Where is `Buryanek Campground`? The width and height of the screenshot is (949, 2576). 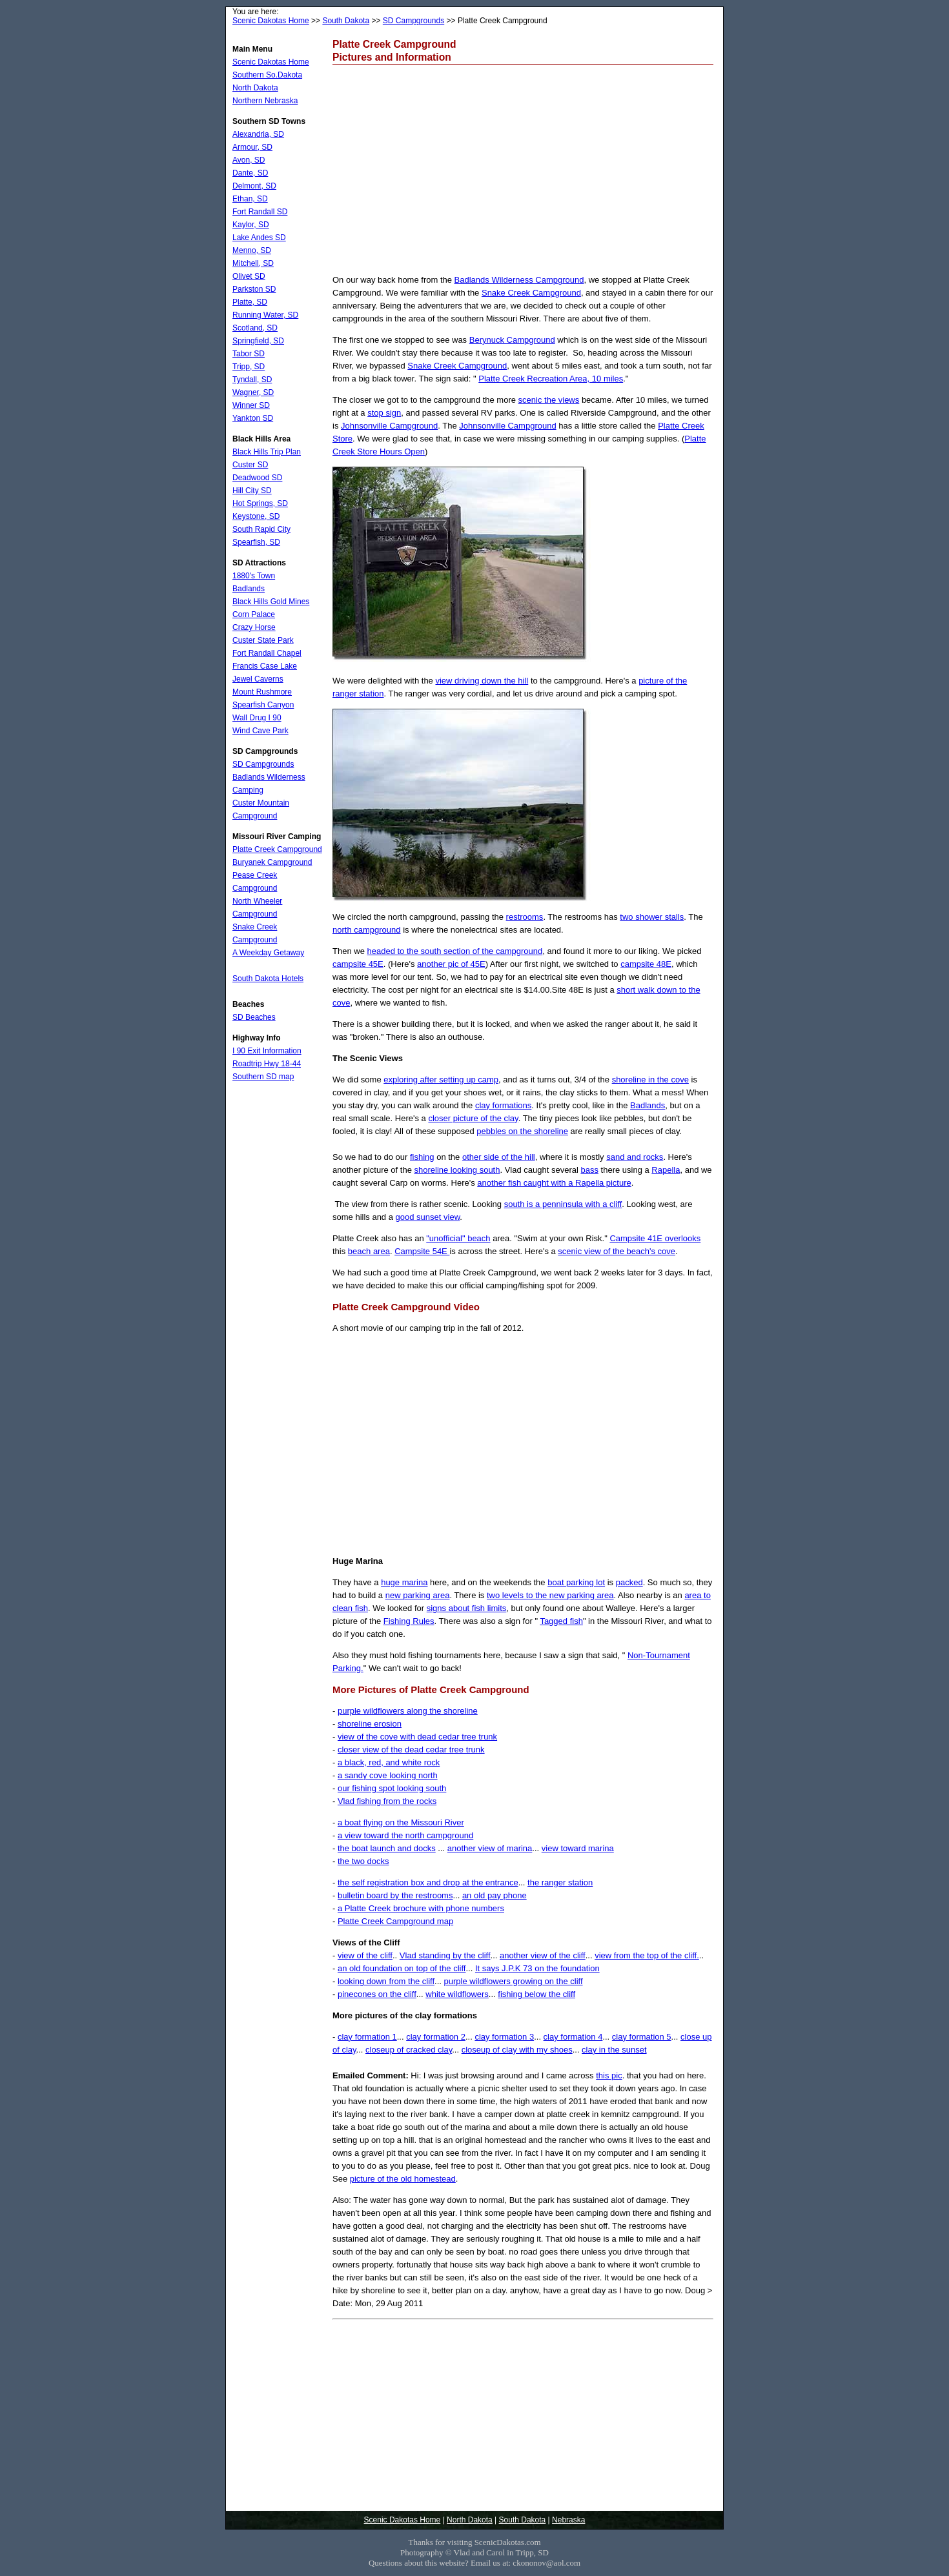 Buryanek Campground is located at coordinates (272, 862).